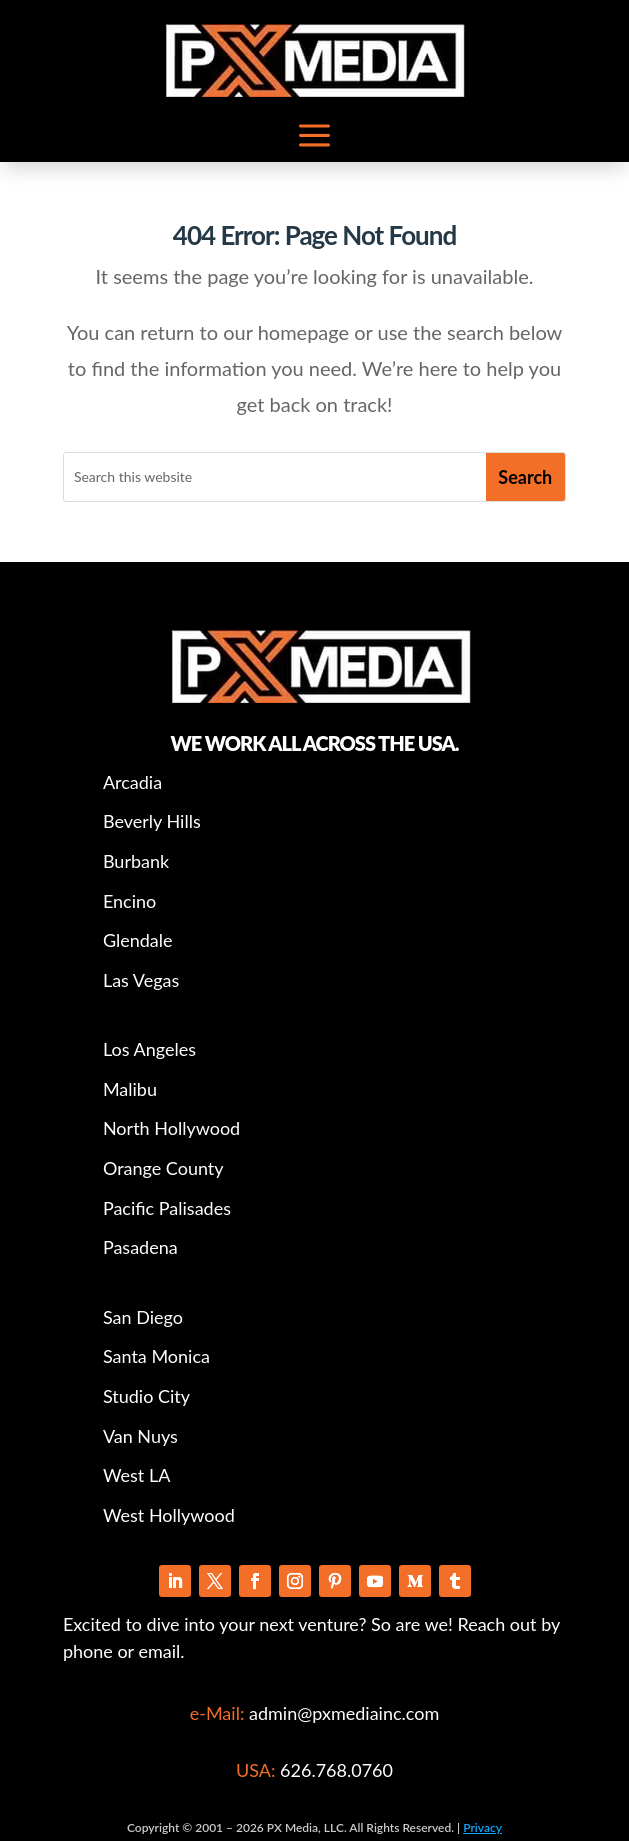  What do you see at coordinates (149, 1049) in the screenshot?
I see `Los Angeles` at bounding box center [149, 1049].